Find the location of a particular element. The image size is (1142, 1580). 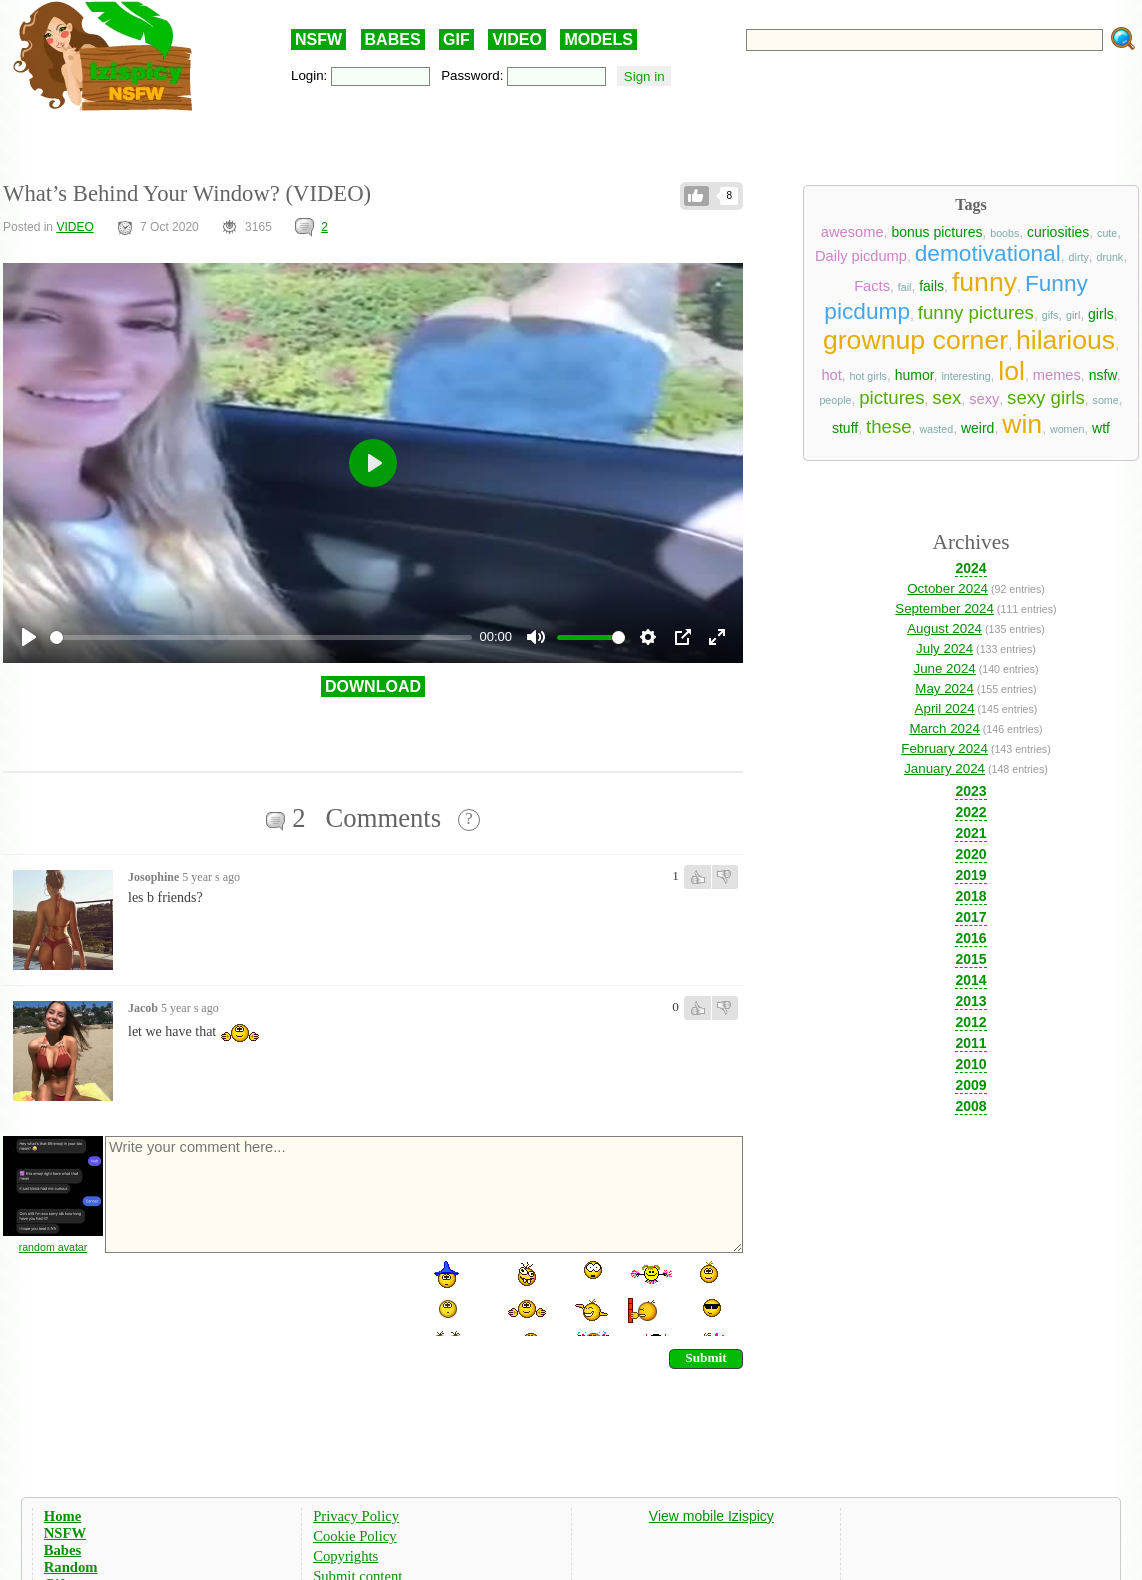

2021 is located at coordinates (970, 833).